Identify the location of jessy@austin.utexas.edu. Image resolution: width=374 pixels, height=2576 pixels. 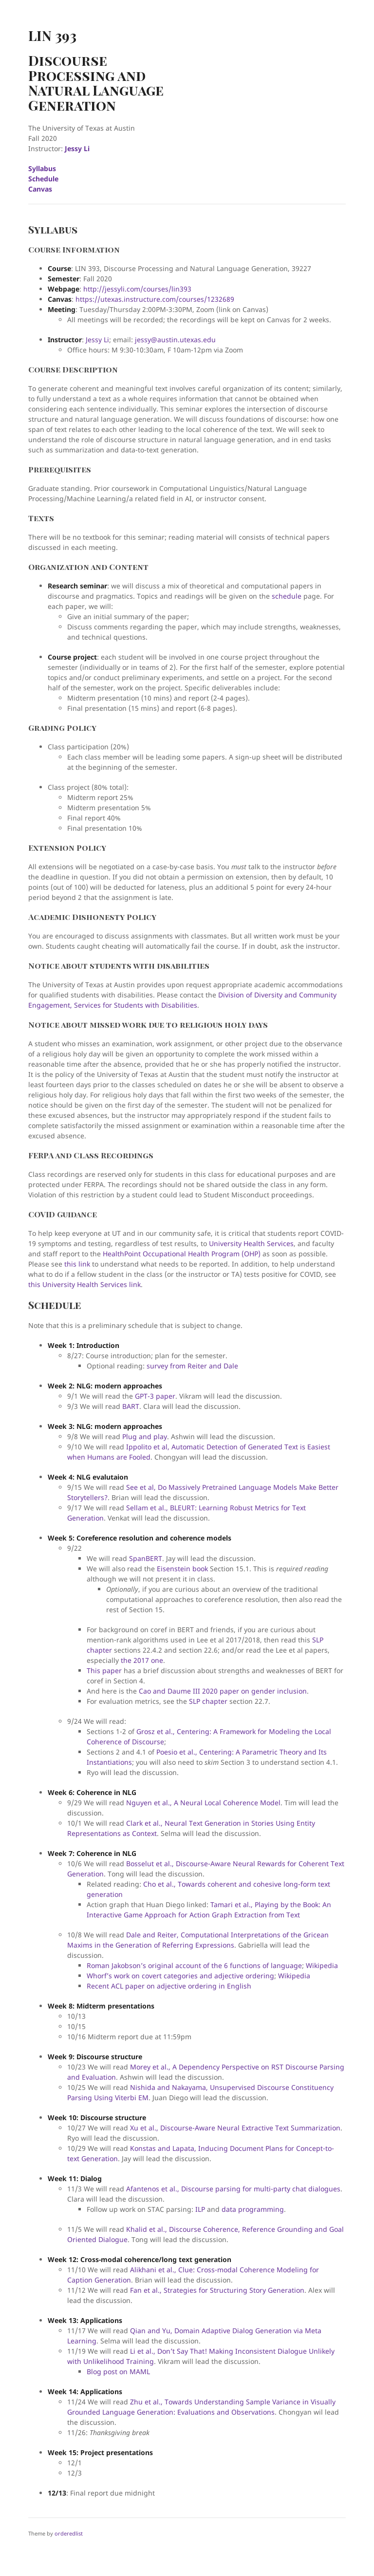
(175, 339).